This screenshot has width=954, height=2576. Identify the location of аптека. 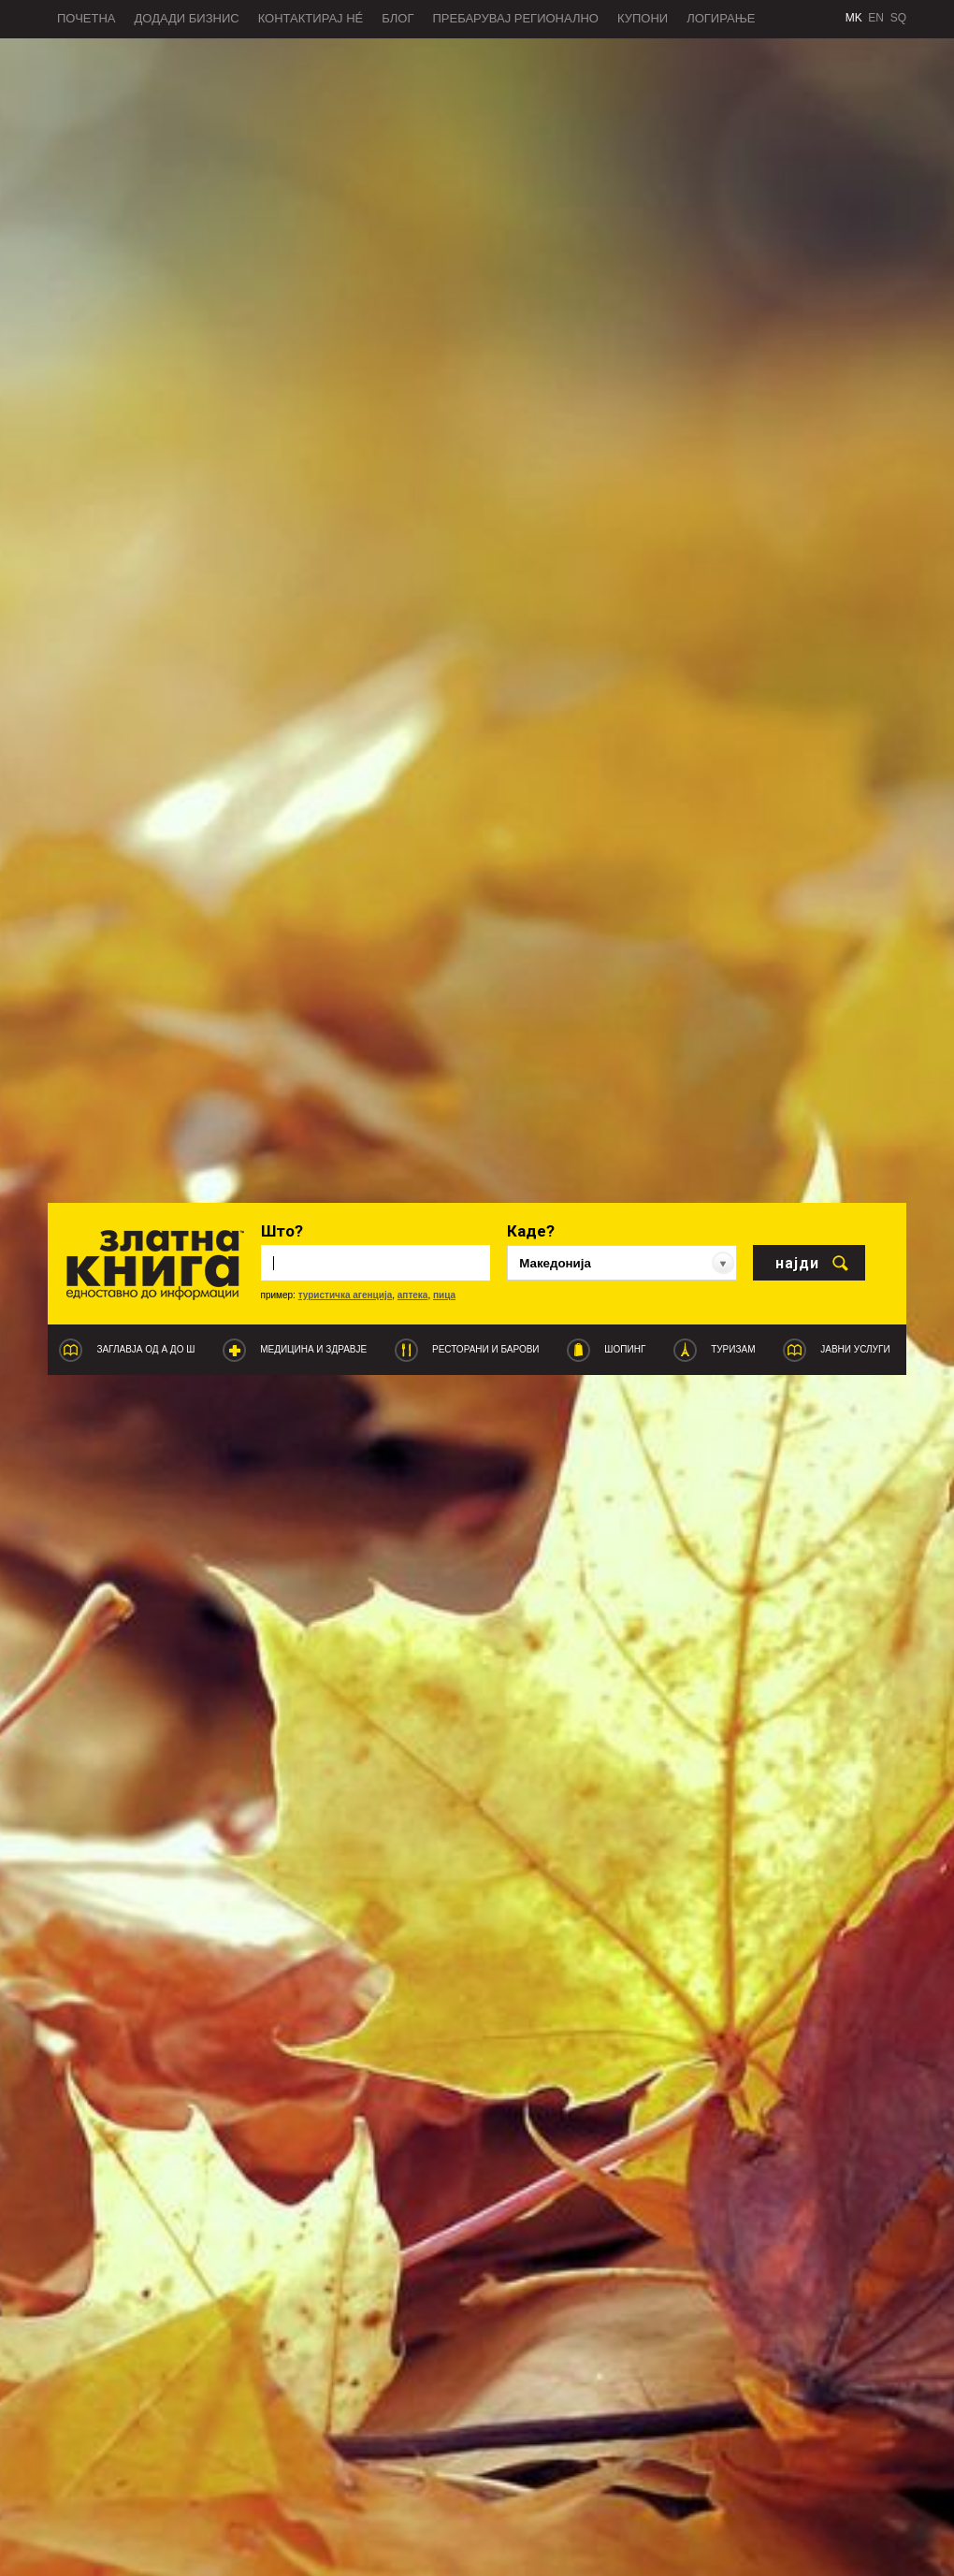
(413, 1295).